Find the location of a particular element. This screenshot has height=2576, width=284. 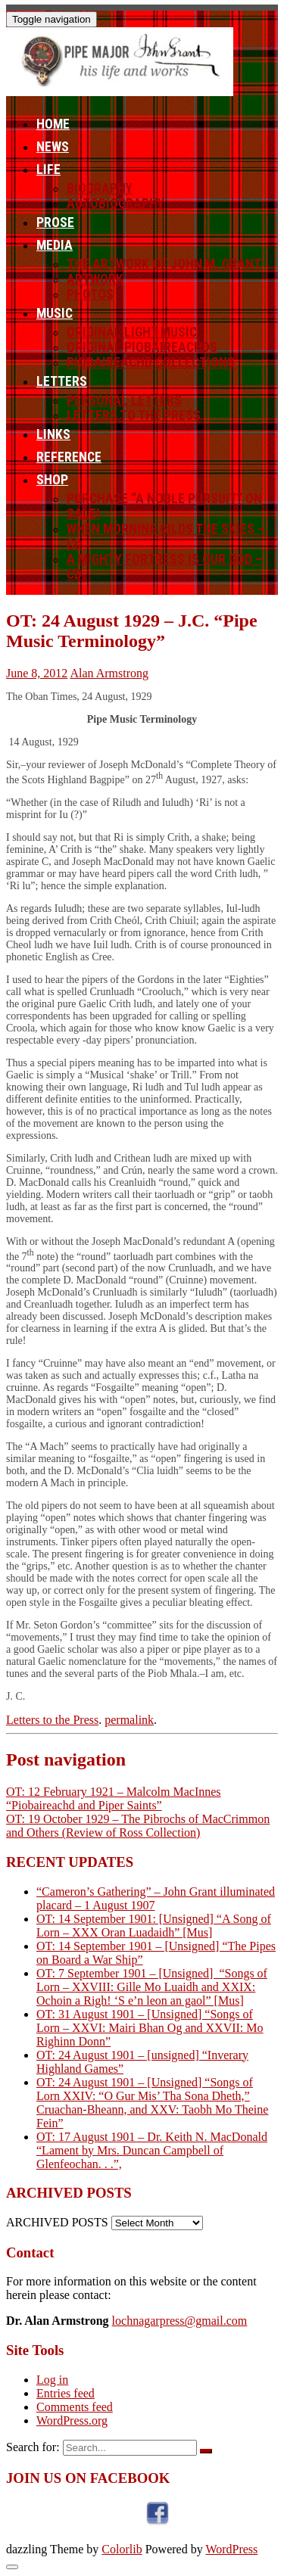

OT: 19 October 1929 – The Pibrochs of MacCrimmon and Others (Review of Ross Collection) is located at coordinates (138, 1825).